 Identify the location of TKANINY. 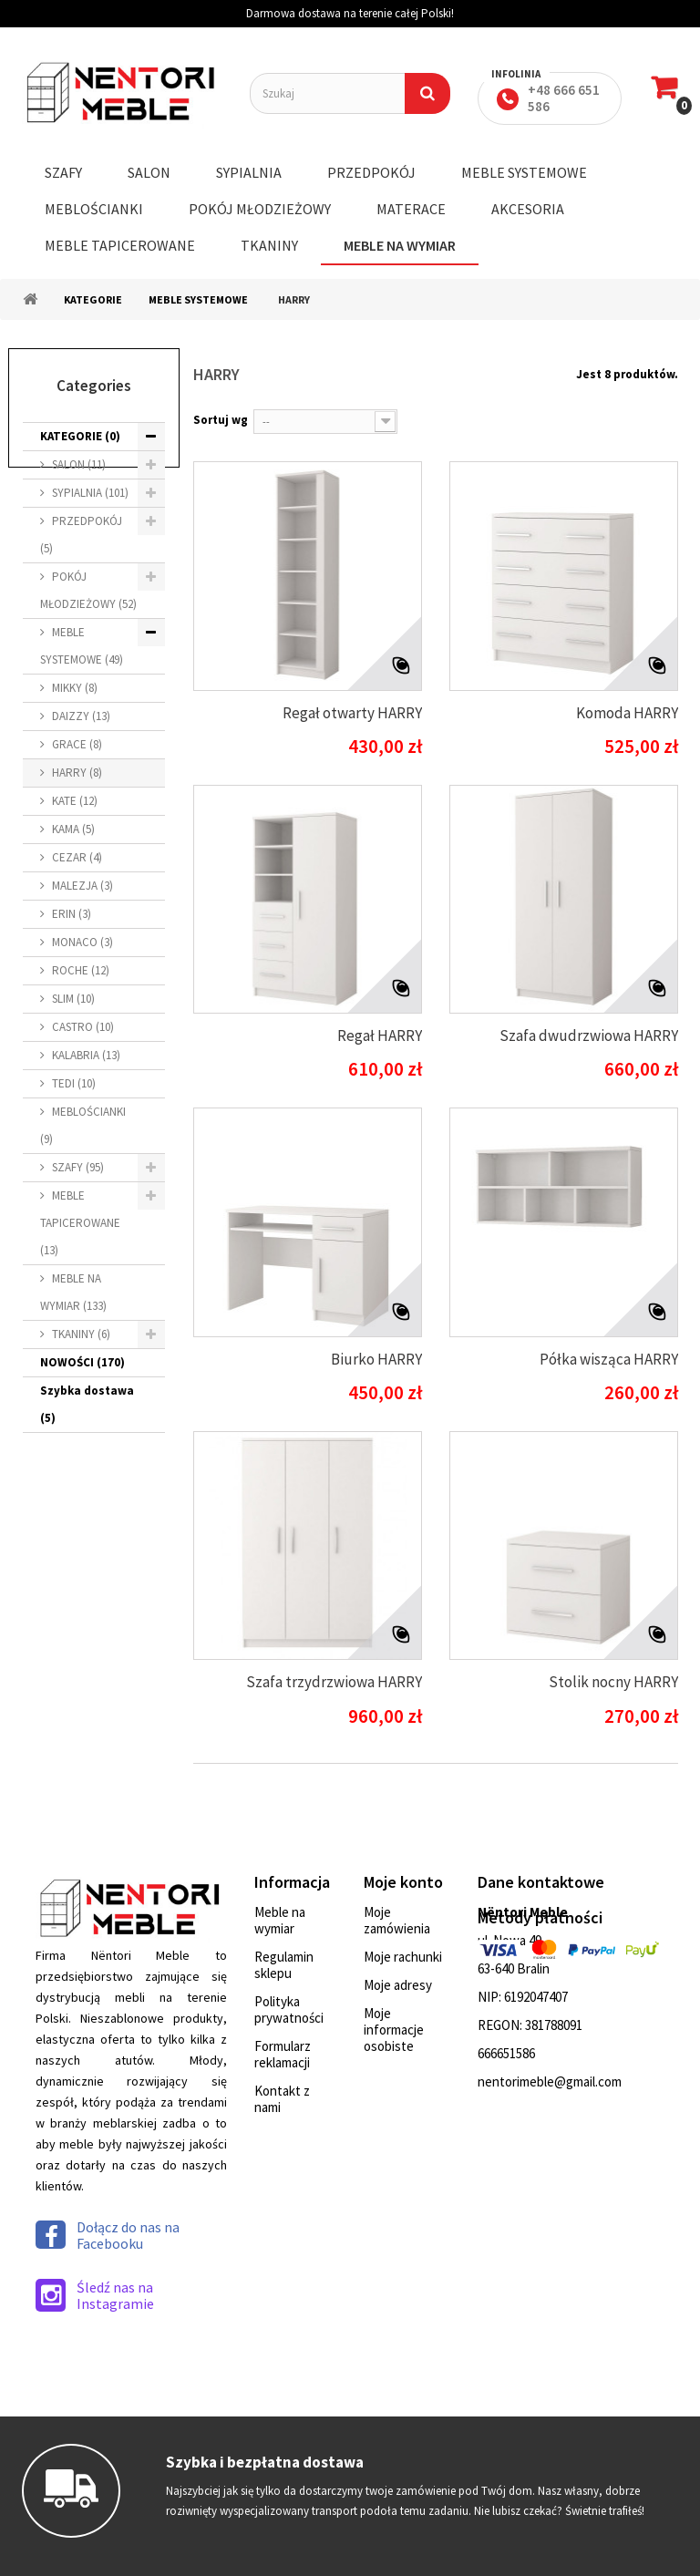
(269, 245).